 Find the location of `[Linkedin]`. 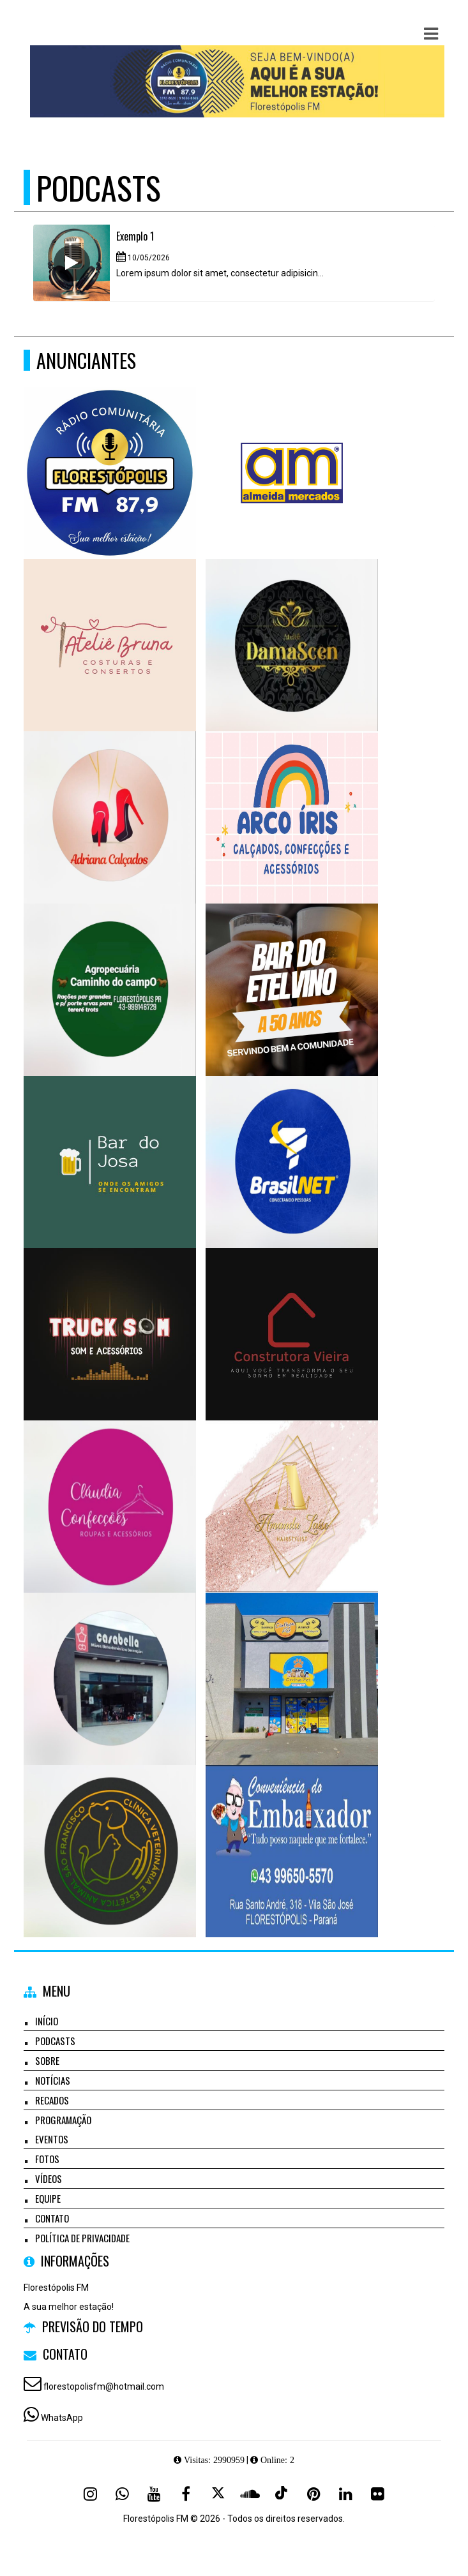

[Linkedin] is located at coordinates (345, 2493).